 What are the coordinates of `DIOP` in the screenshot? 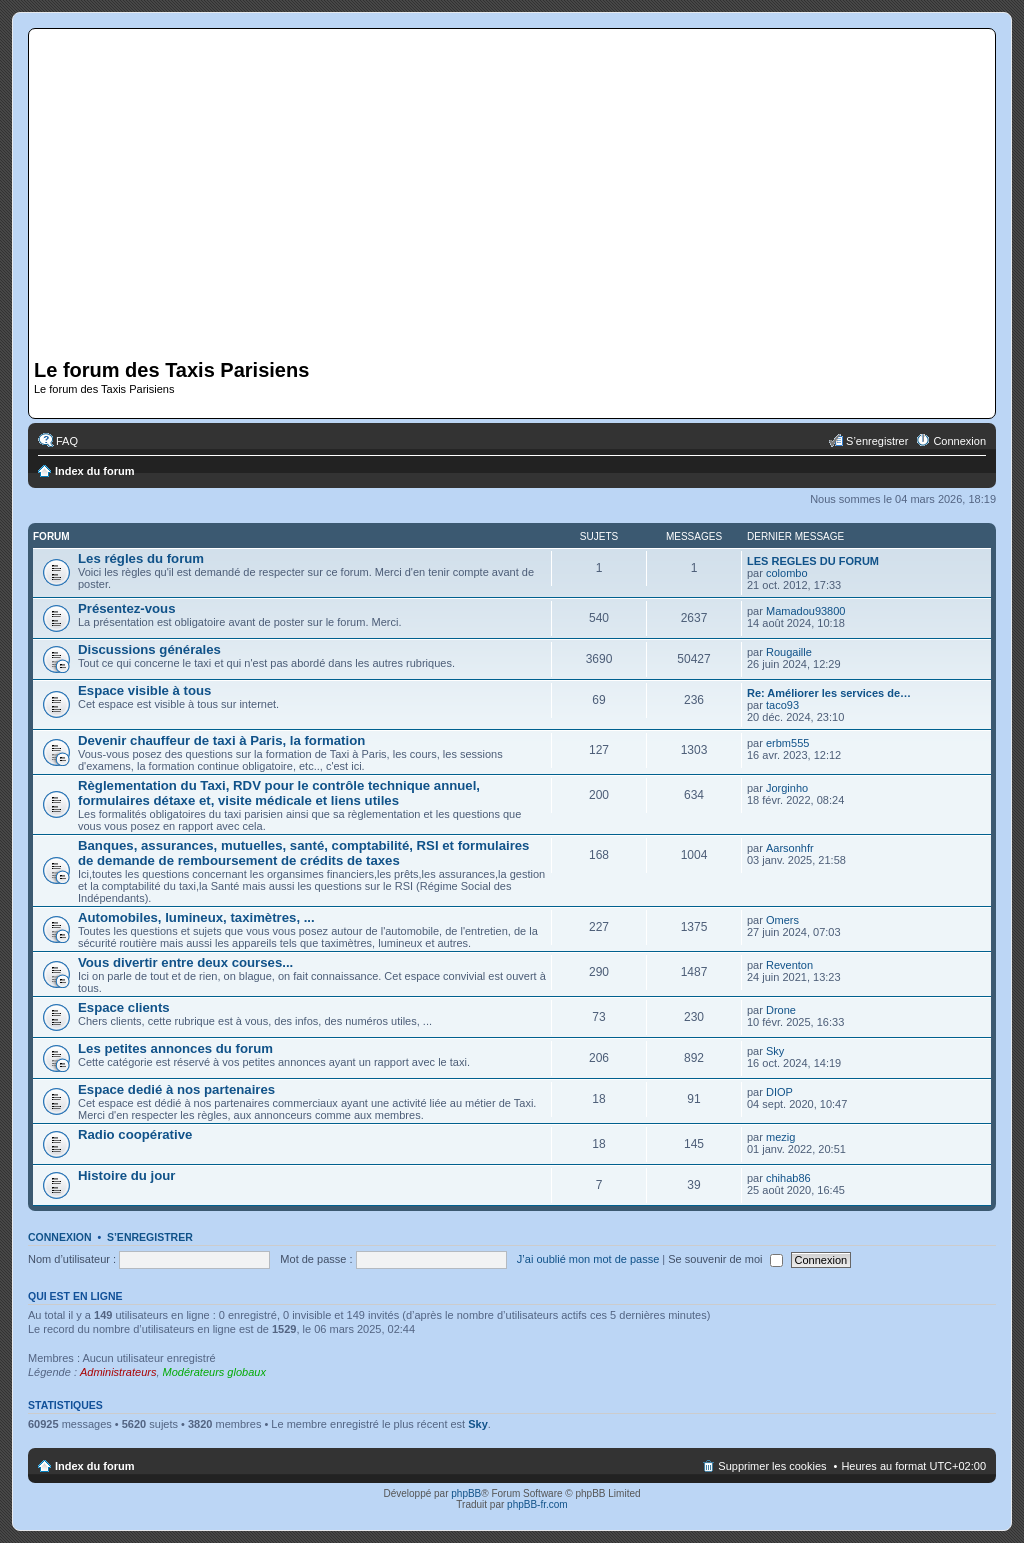 It's located at (779, 1092).